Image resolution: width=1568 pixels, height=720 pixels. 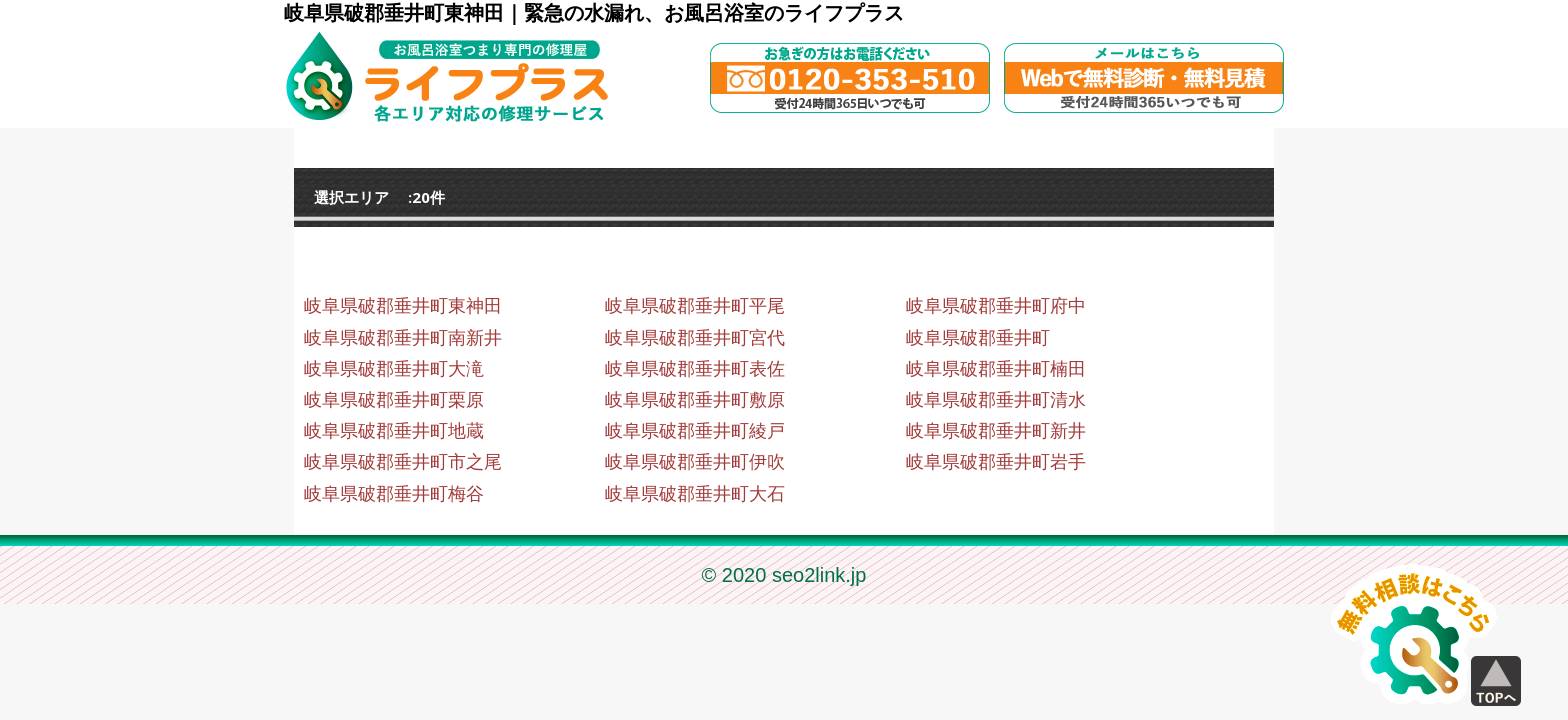 What do you see at coordinates (695, 494) in the screenshot?
I see `岐阜県破郡垂井町大石` at bounding box center [695, 494].